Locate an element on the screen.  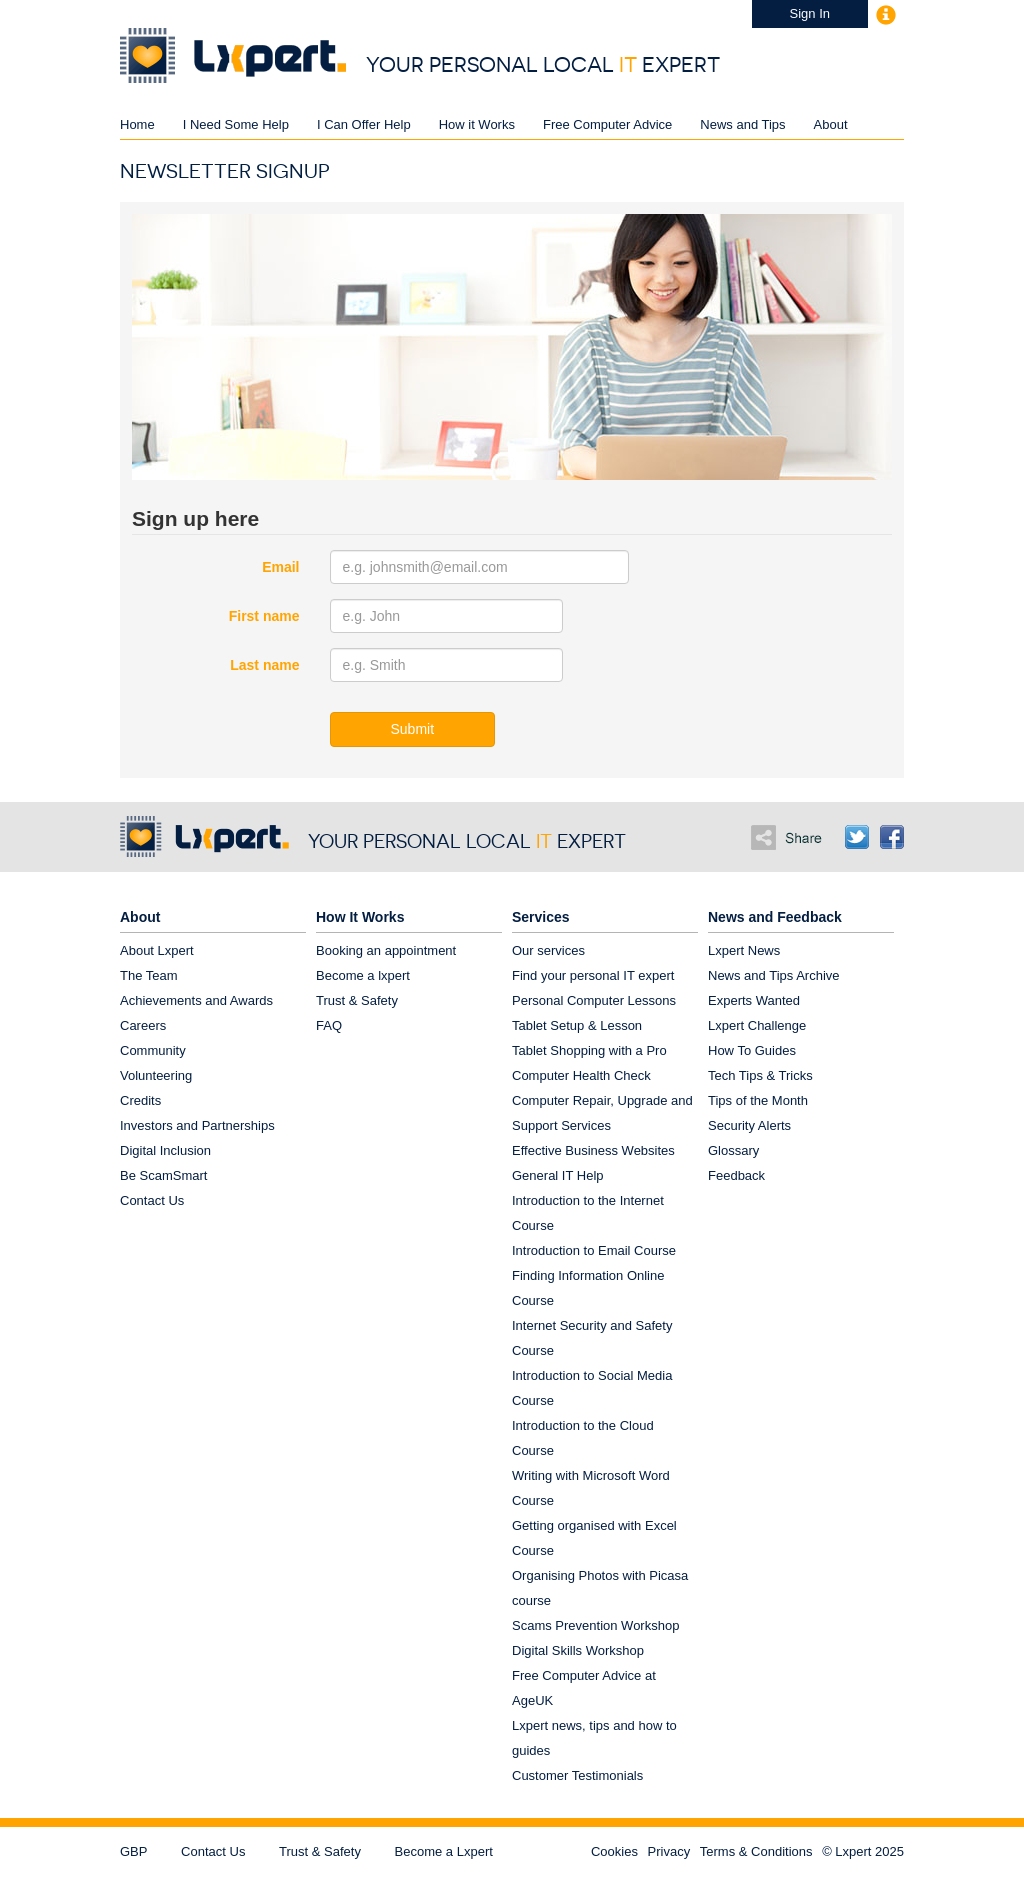
The Team is located at coordinates (149, 975).